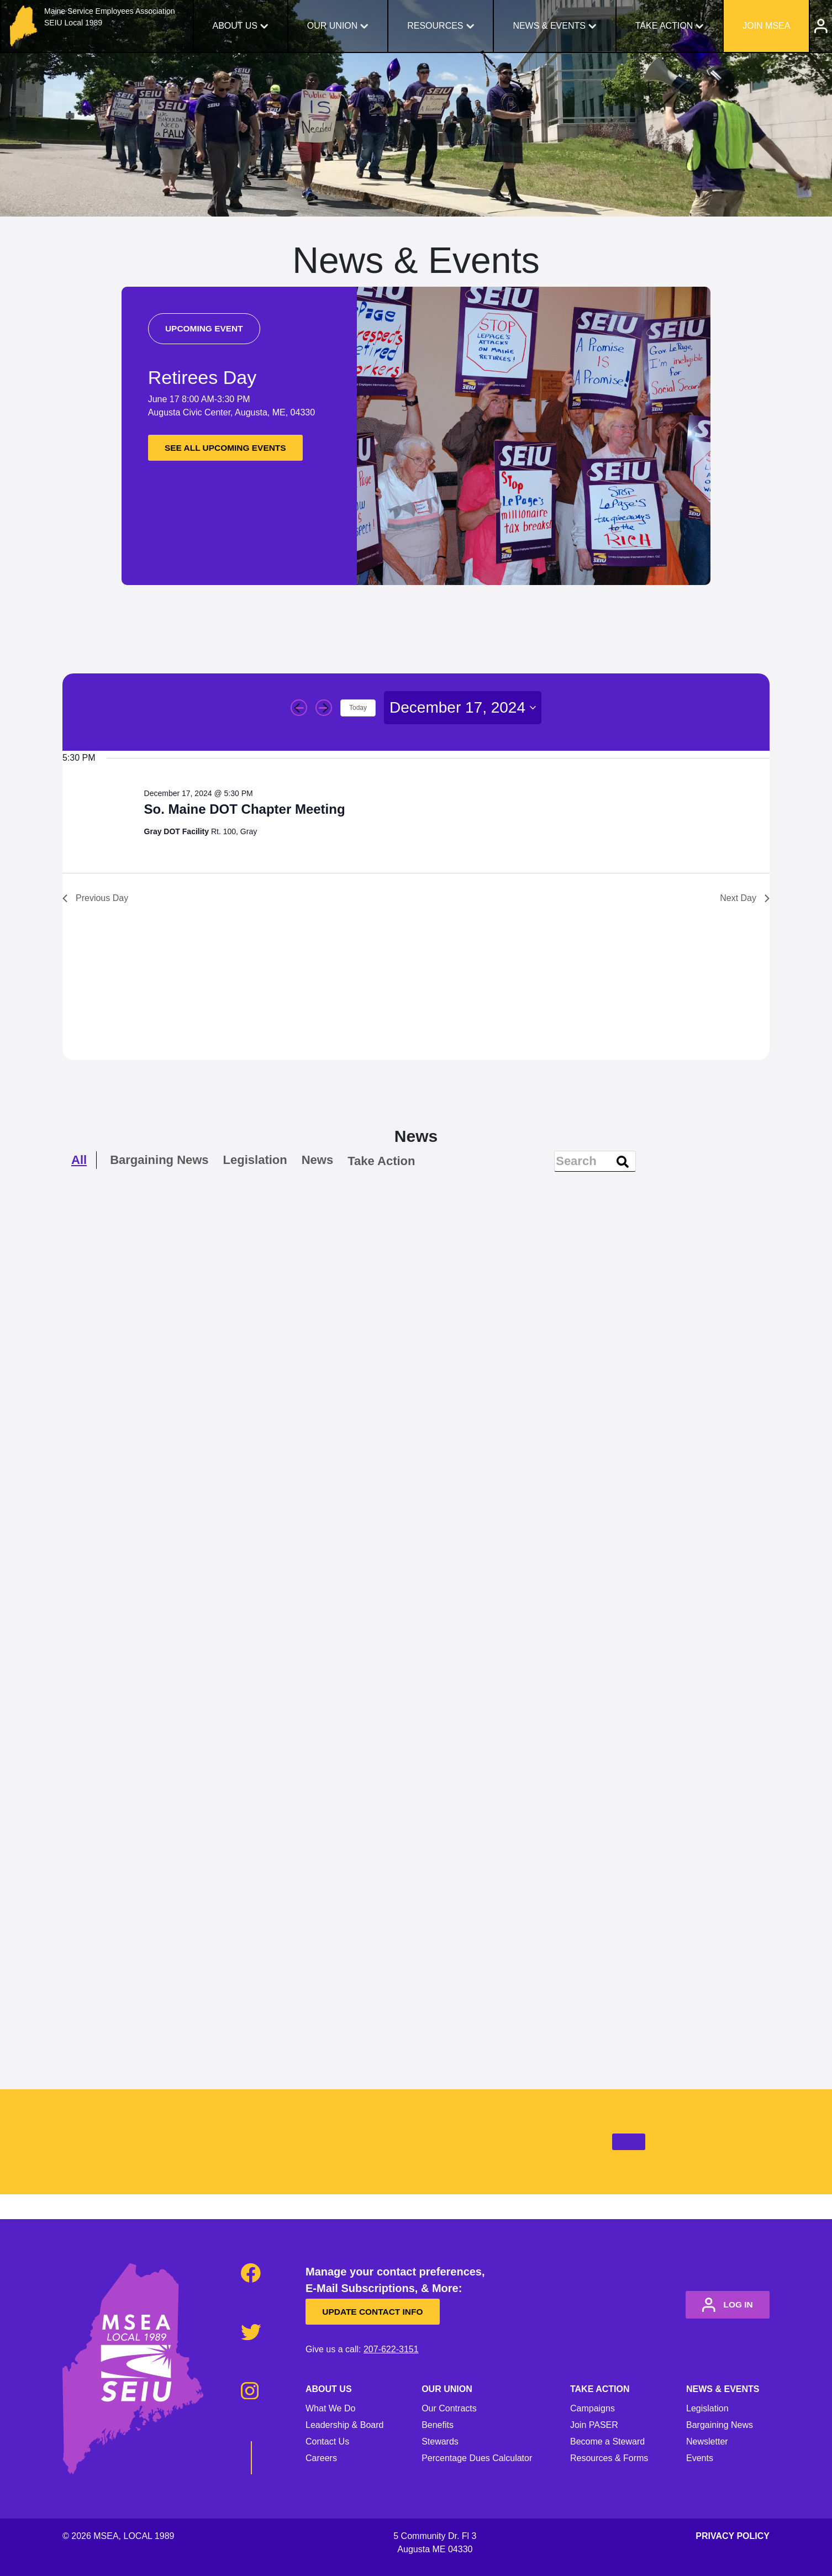 This screenshot has width=832, height=2576. Describe the element at coordinates (332, 25) in the screenshot. I see `Our Union` at that location.